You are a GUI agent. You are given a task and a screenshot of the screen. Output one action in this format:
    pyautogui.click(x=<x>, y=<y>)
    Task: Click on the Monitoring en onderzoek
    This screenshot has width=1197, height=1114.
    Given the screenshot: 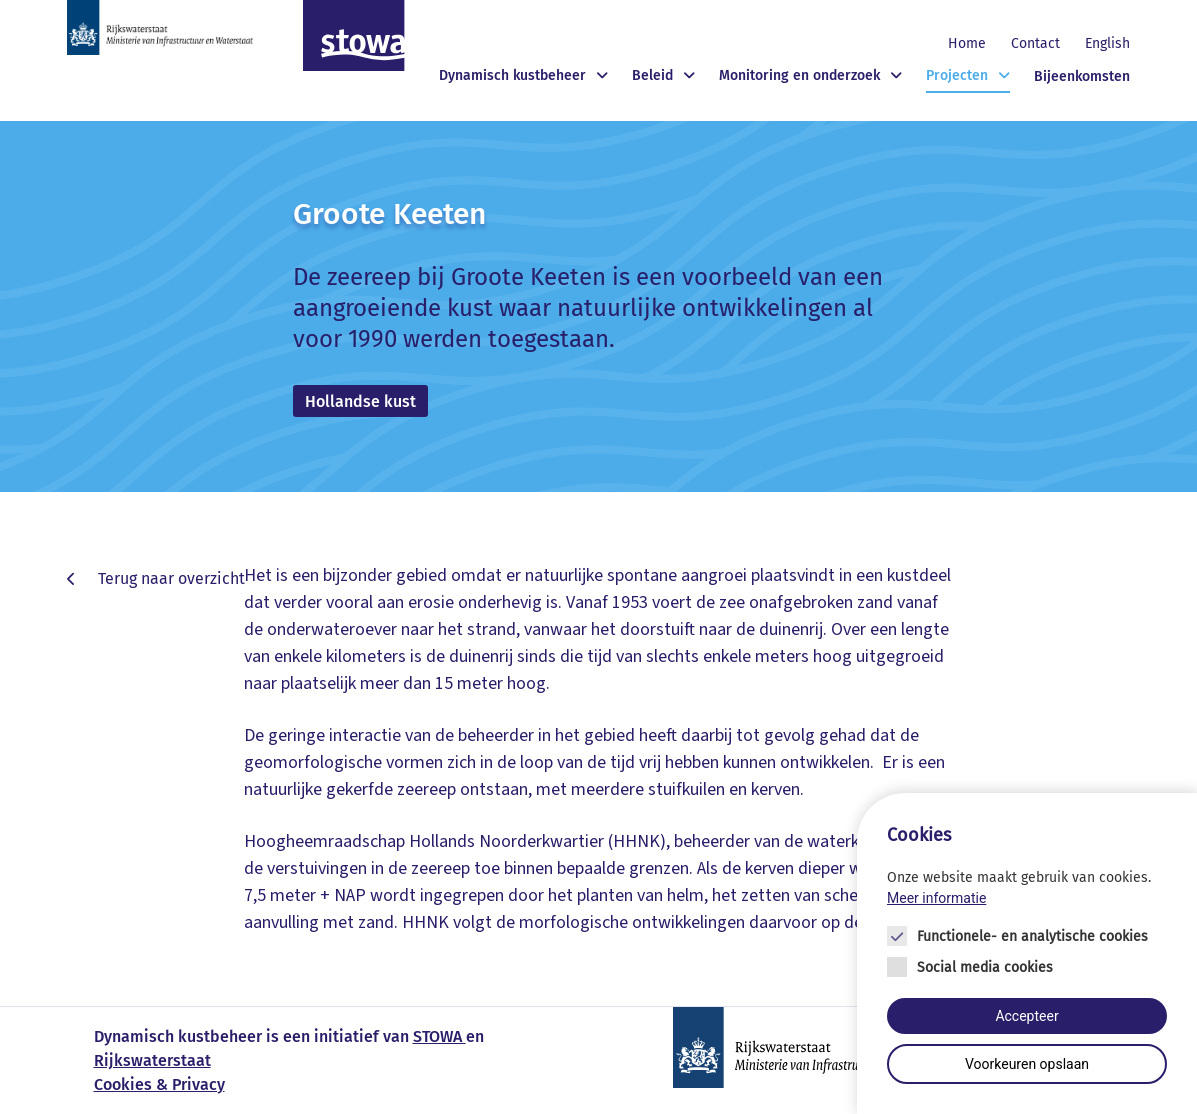 What is the action you would take?
    pyautogui.click(x=799, y=75)
    